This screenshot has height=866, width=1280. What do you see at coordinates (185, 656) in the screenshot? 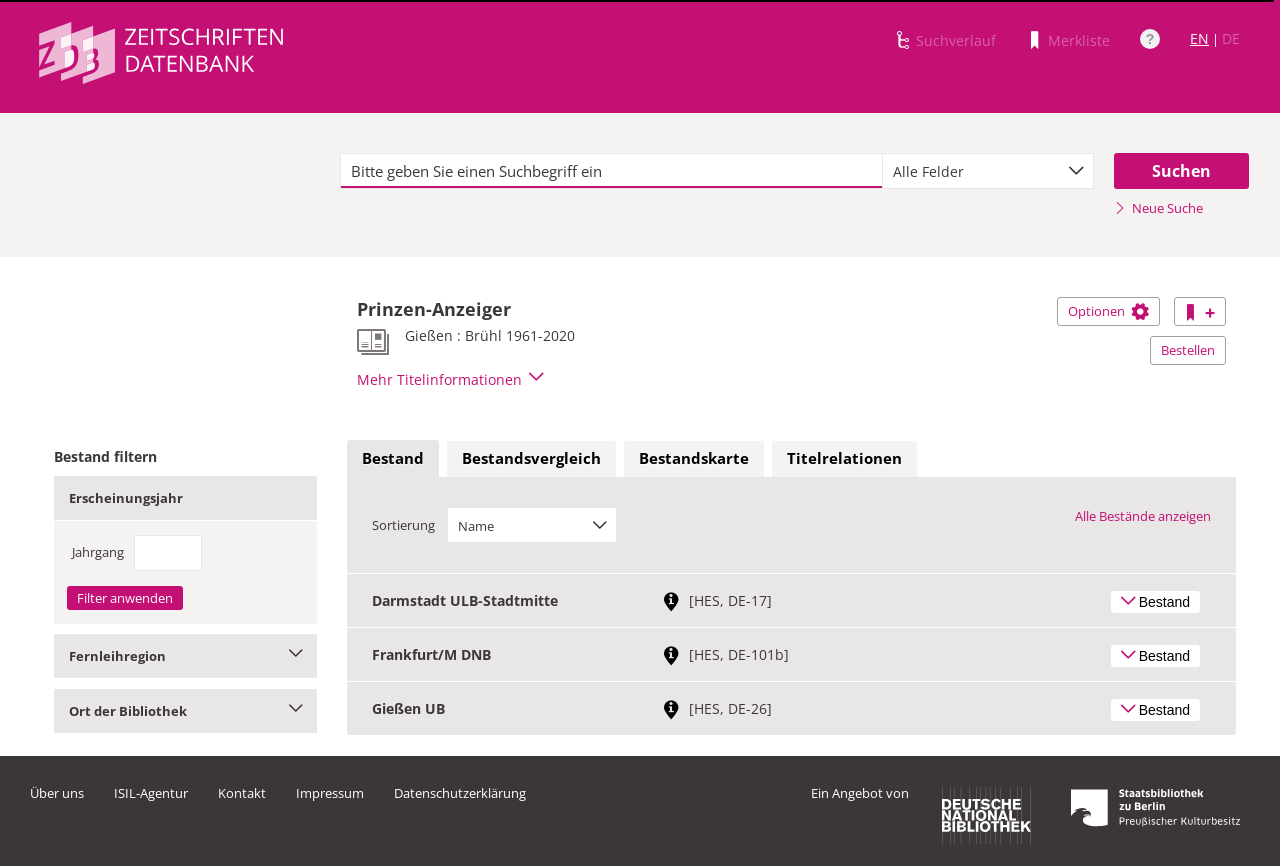
I see `Fernleihregion` at bounding box center [185, 656].